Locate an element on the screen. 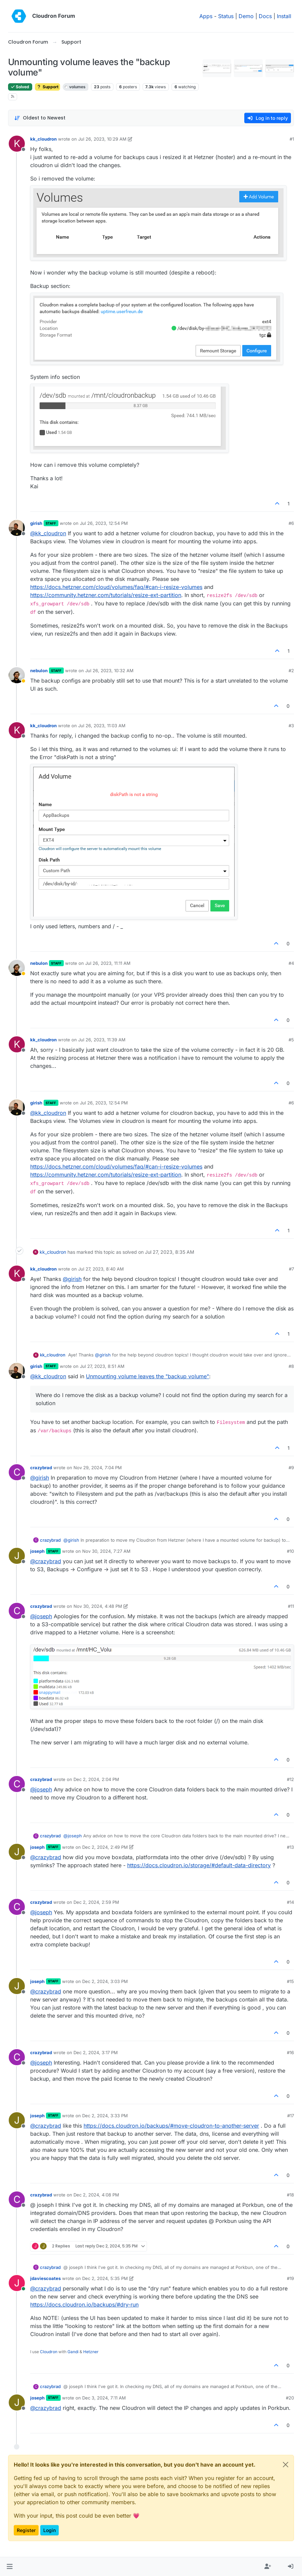 The width and height of the screenshot is (302, 2576). @ [Profile: kk_cloudron] is located at coordinates (48, 533).